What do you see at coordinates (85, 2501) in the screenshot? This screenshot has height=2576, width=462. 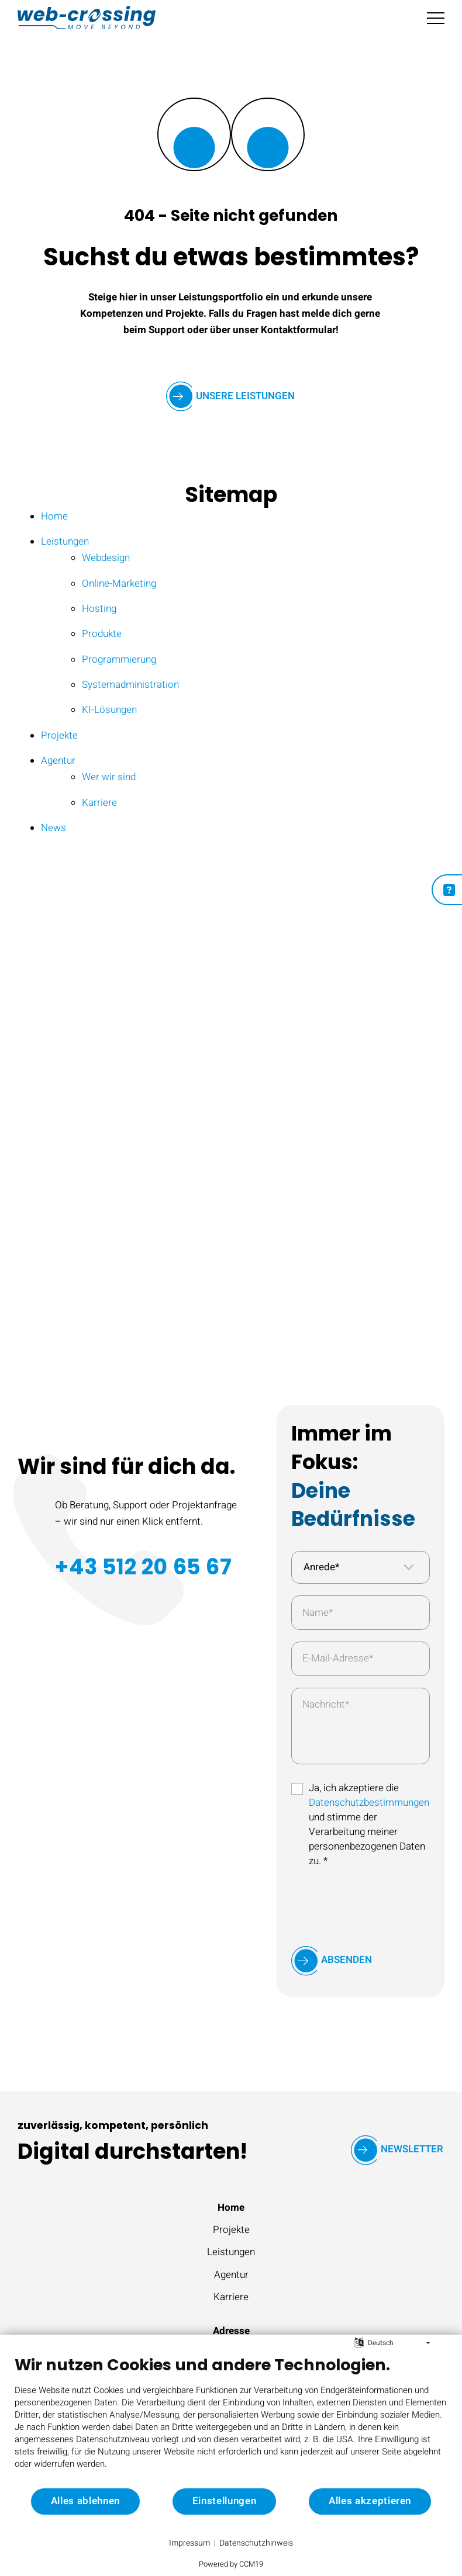 I see `Alles ablehnen` at bounding box center [85, 2501].